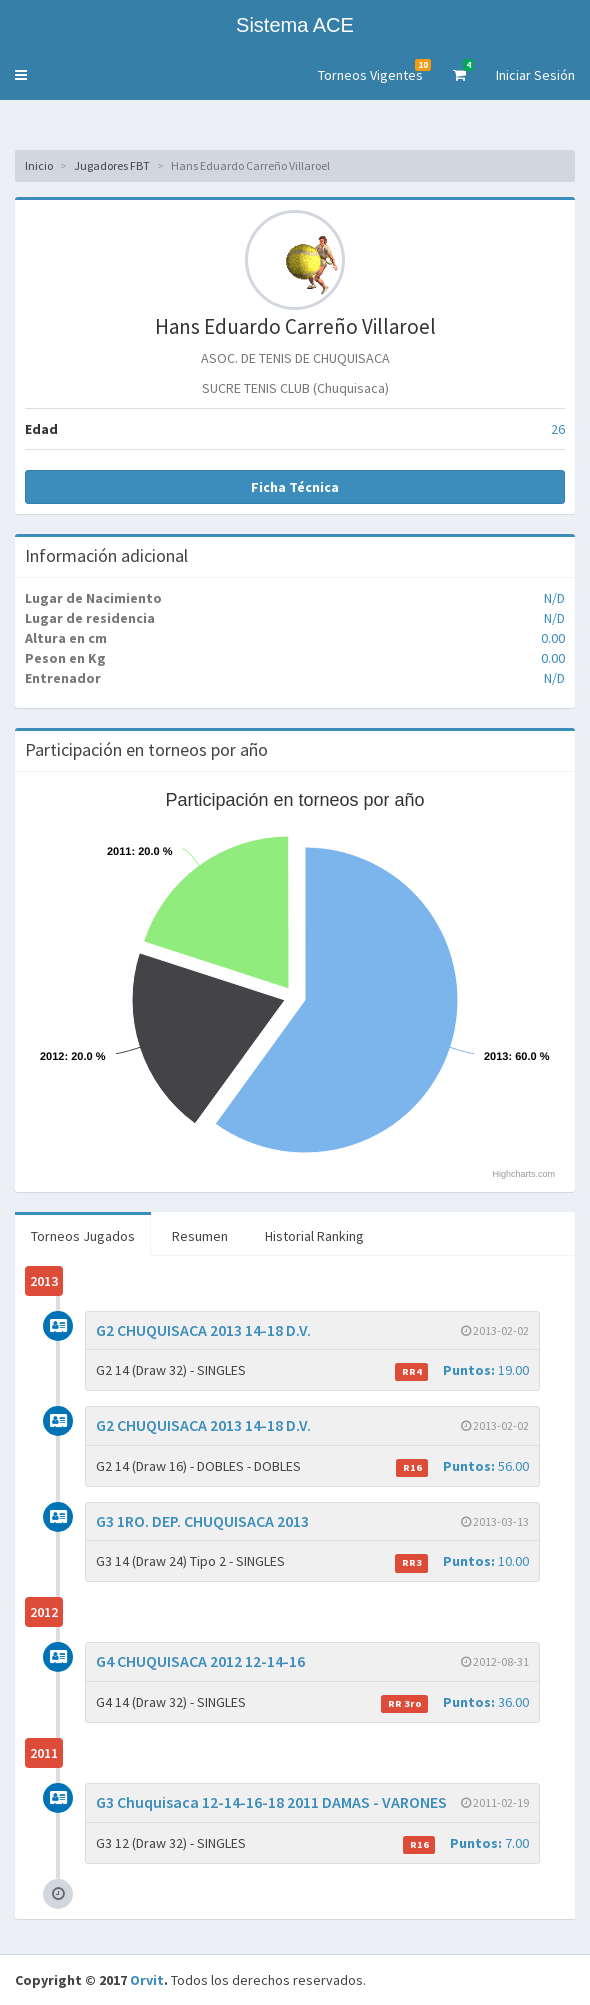 Image resolution: width=590 pixels, height=2005 pixels. What do you see at coordinates (147, 1980) in the screenshot?
I see `Orvit` at bounding box center [147, 1980].